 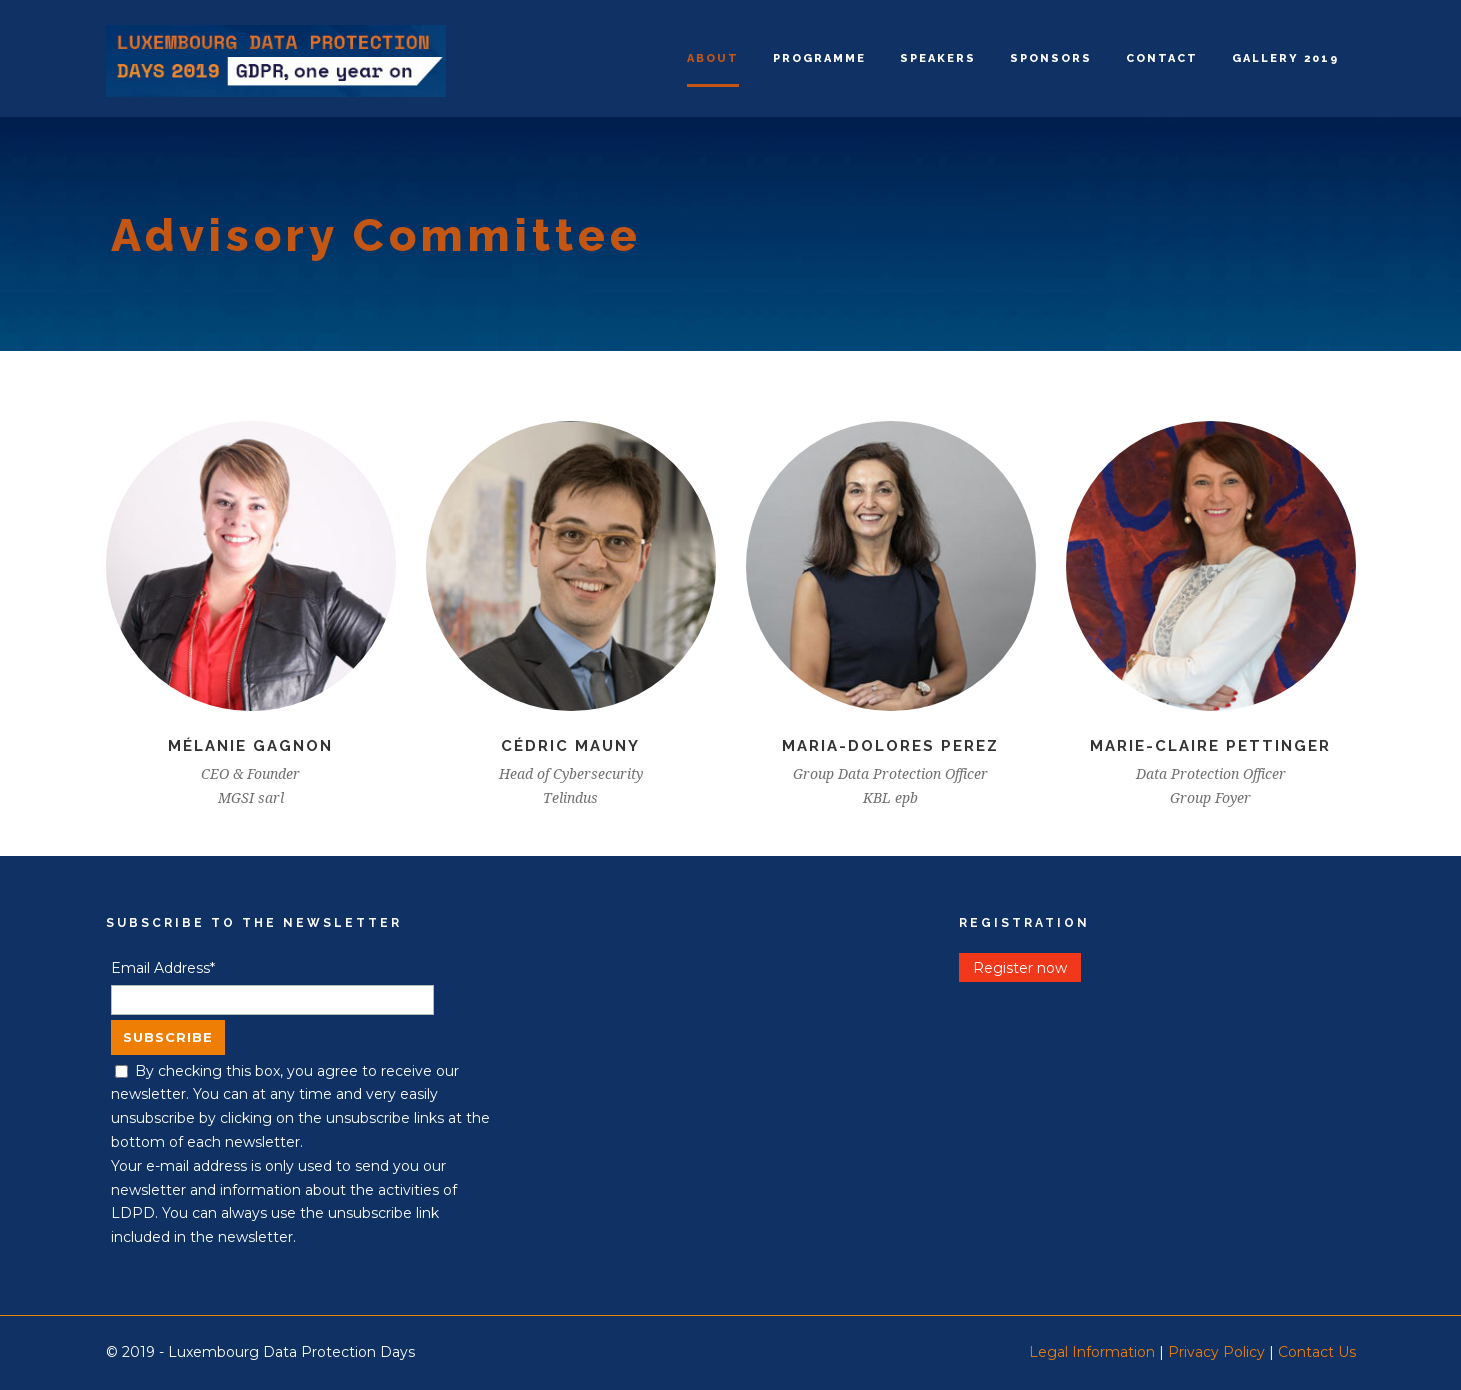 What do you see at coordinates (1162, 58) in the screenshot?
I see `Contact` at bounding box center [1162, 58].